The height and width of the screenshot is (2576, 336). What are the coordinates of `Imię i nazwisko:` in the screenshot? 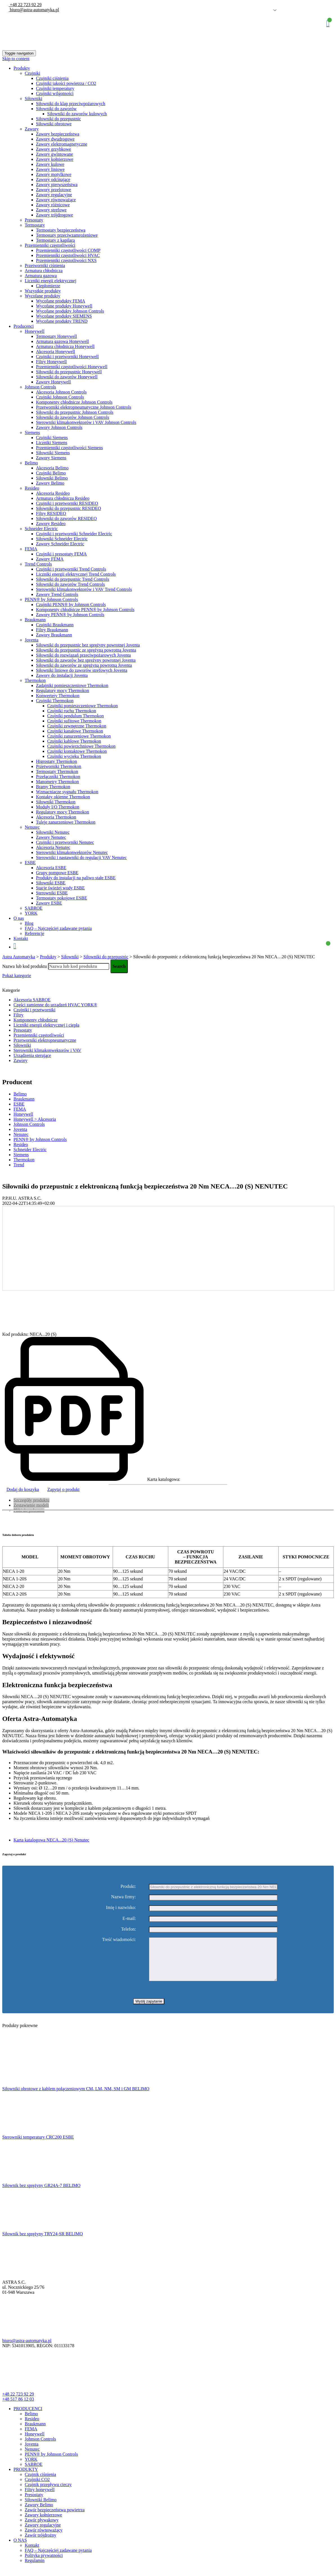 It's located at (121, 1907).